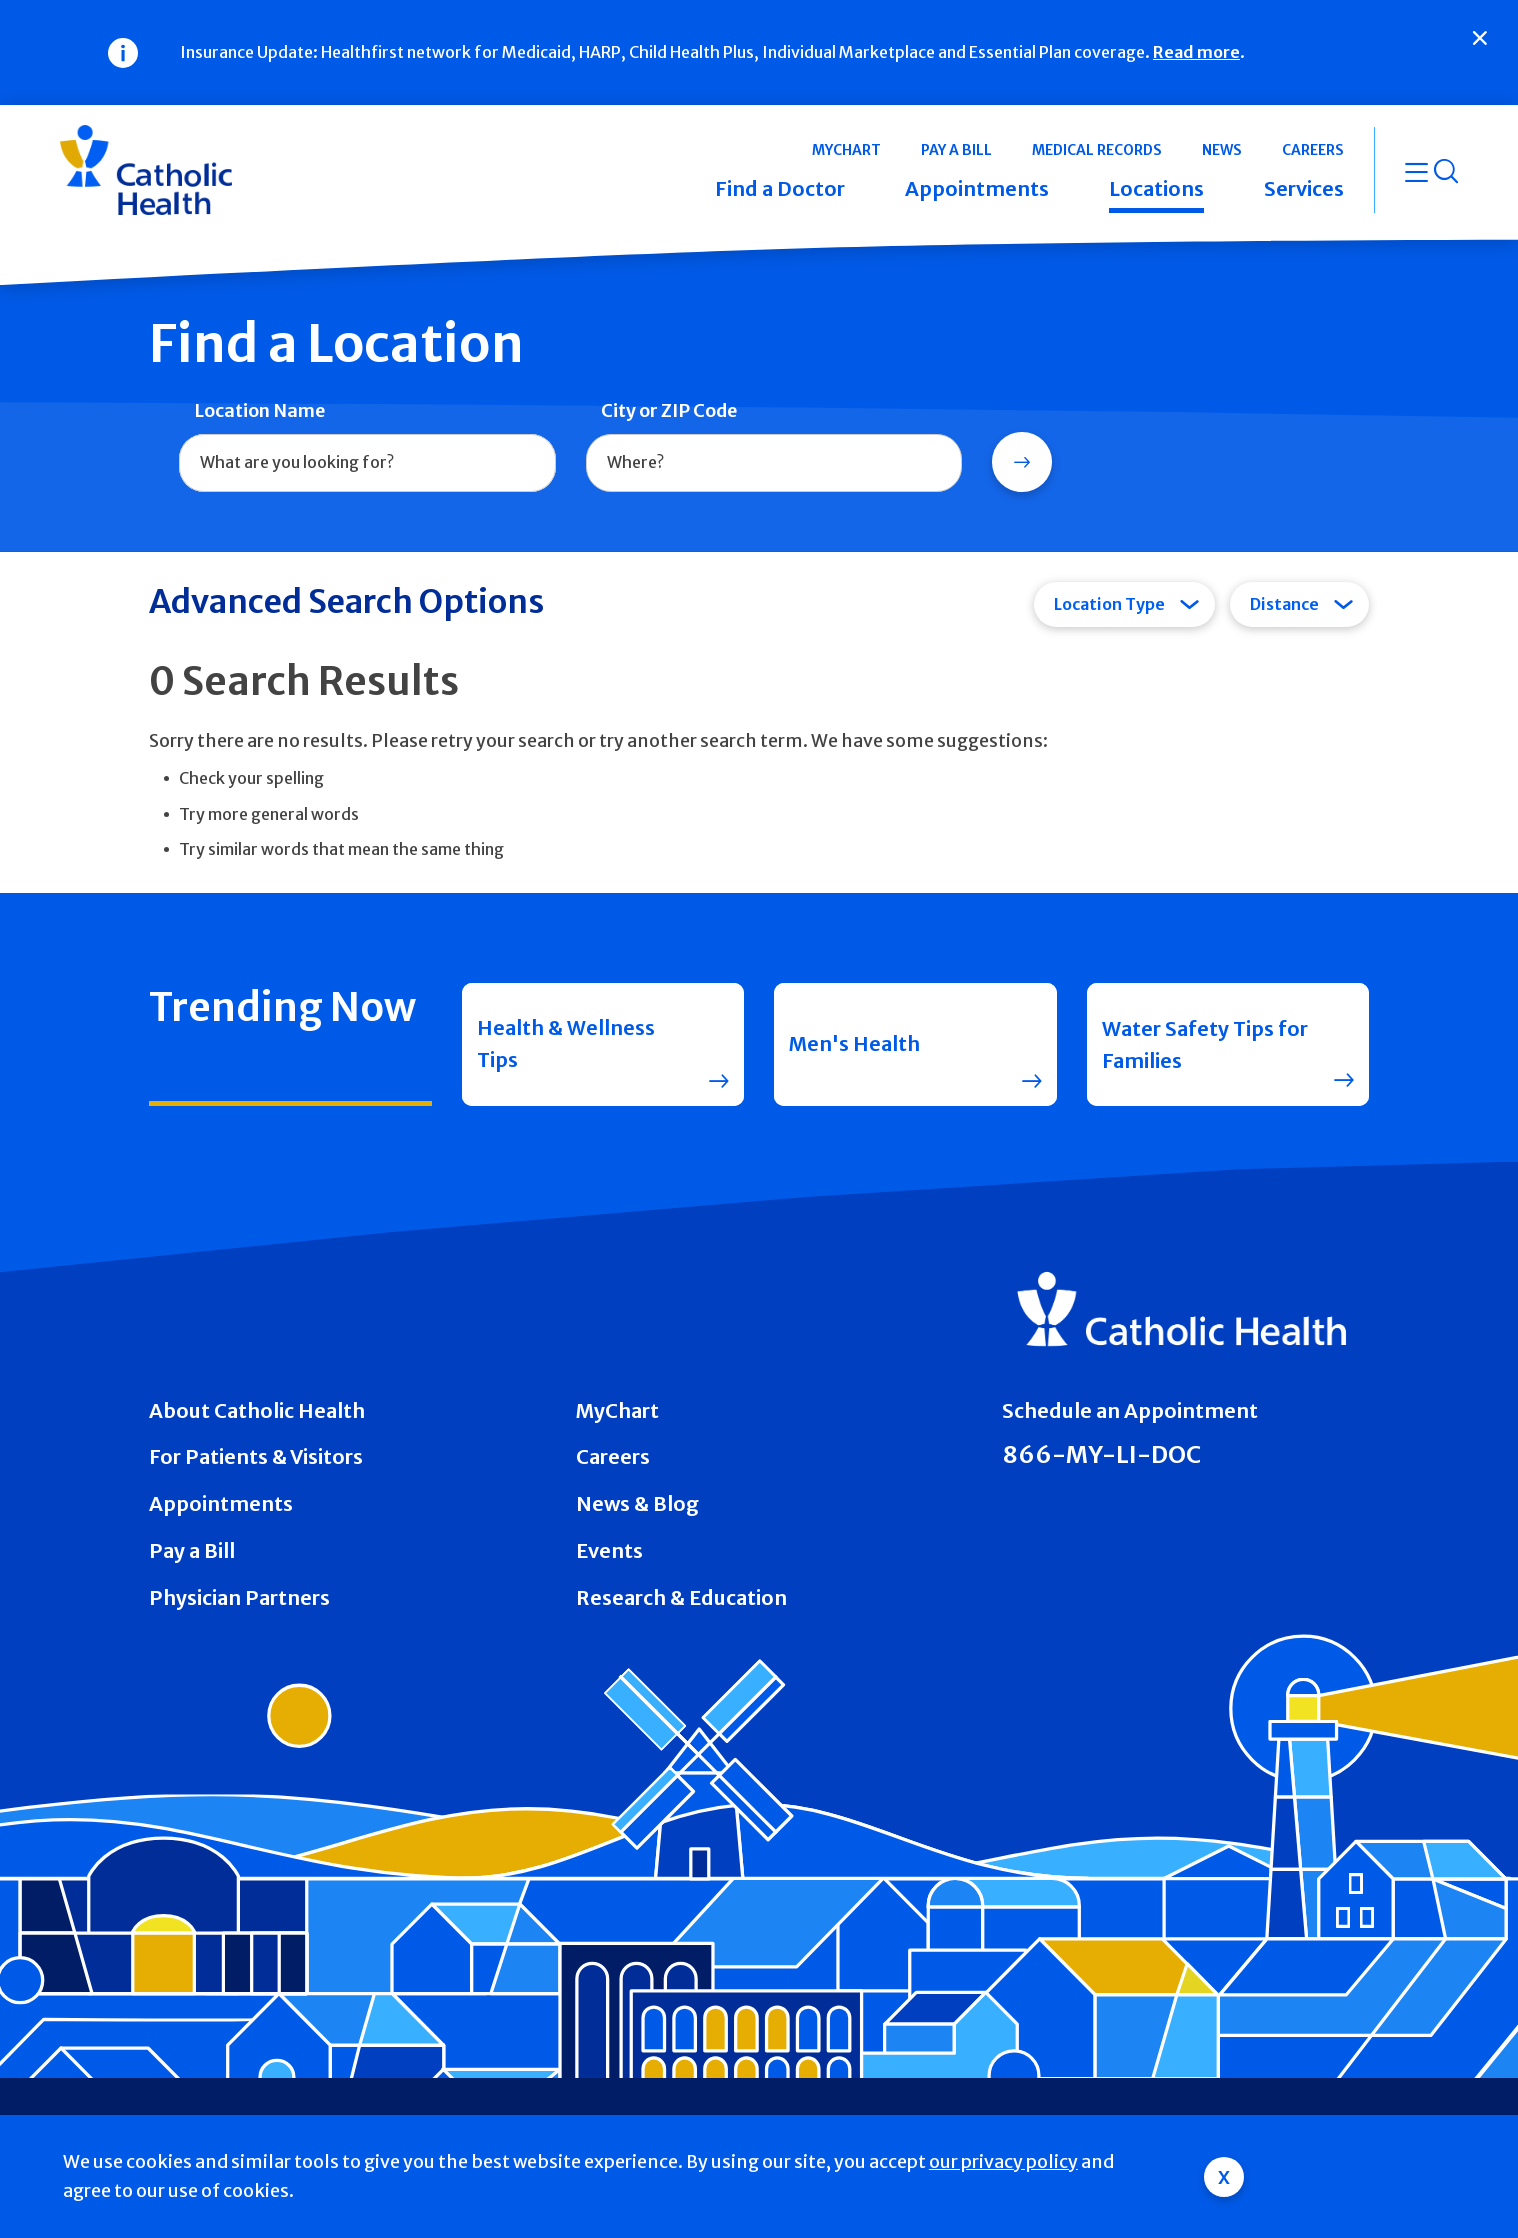  I want to click on Locations [button], so click(1156, 188).